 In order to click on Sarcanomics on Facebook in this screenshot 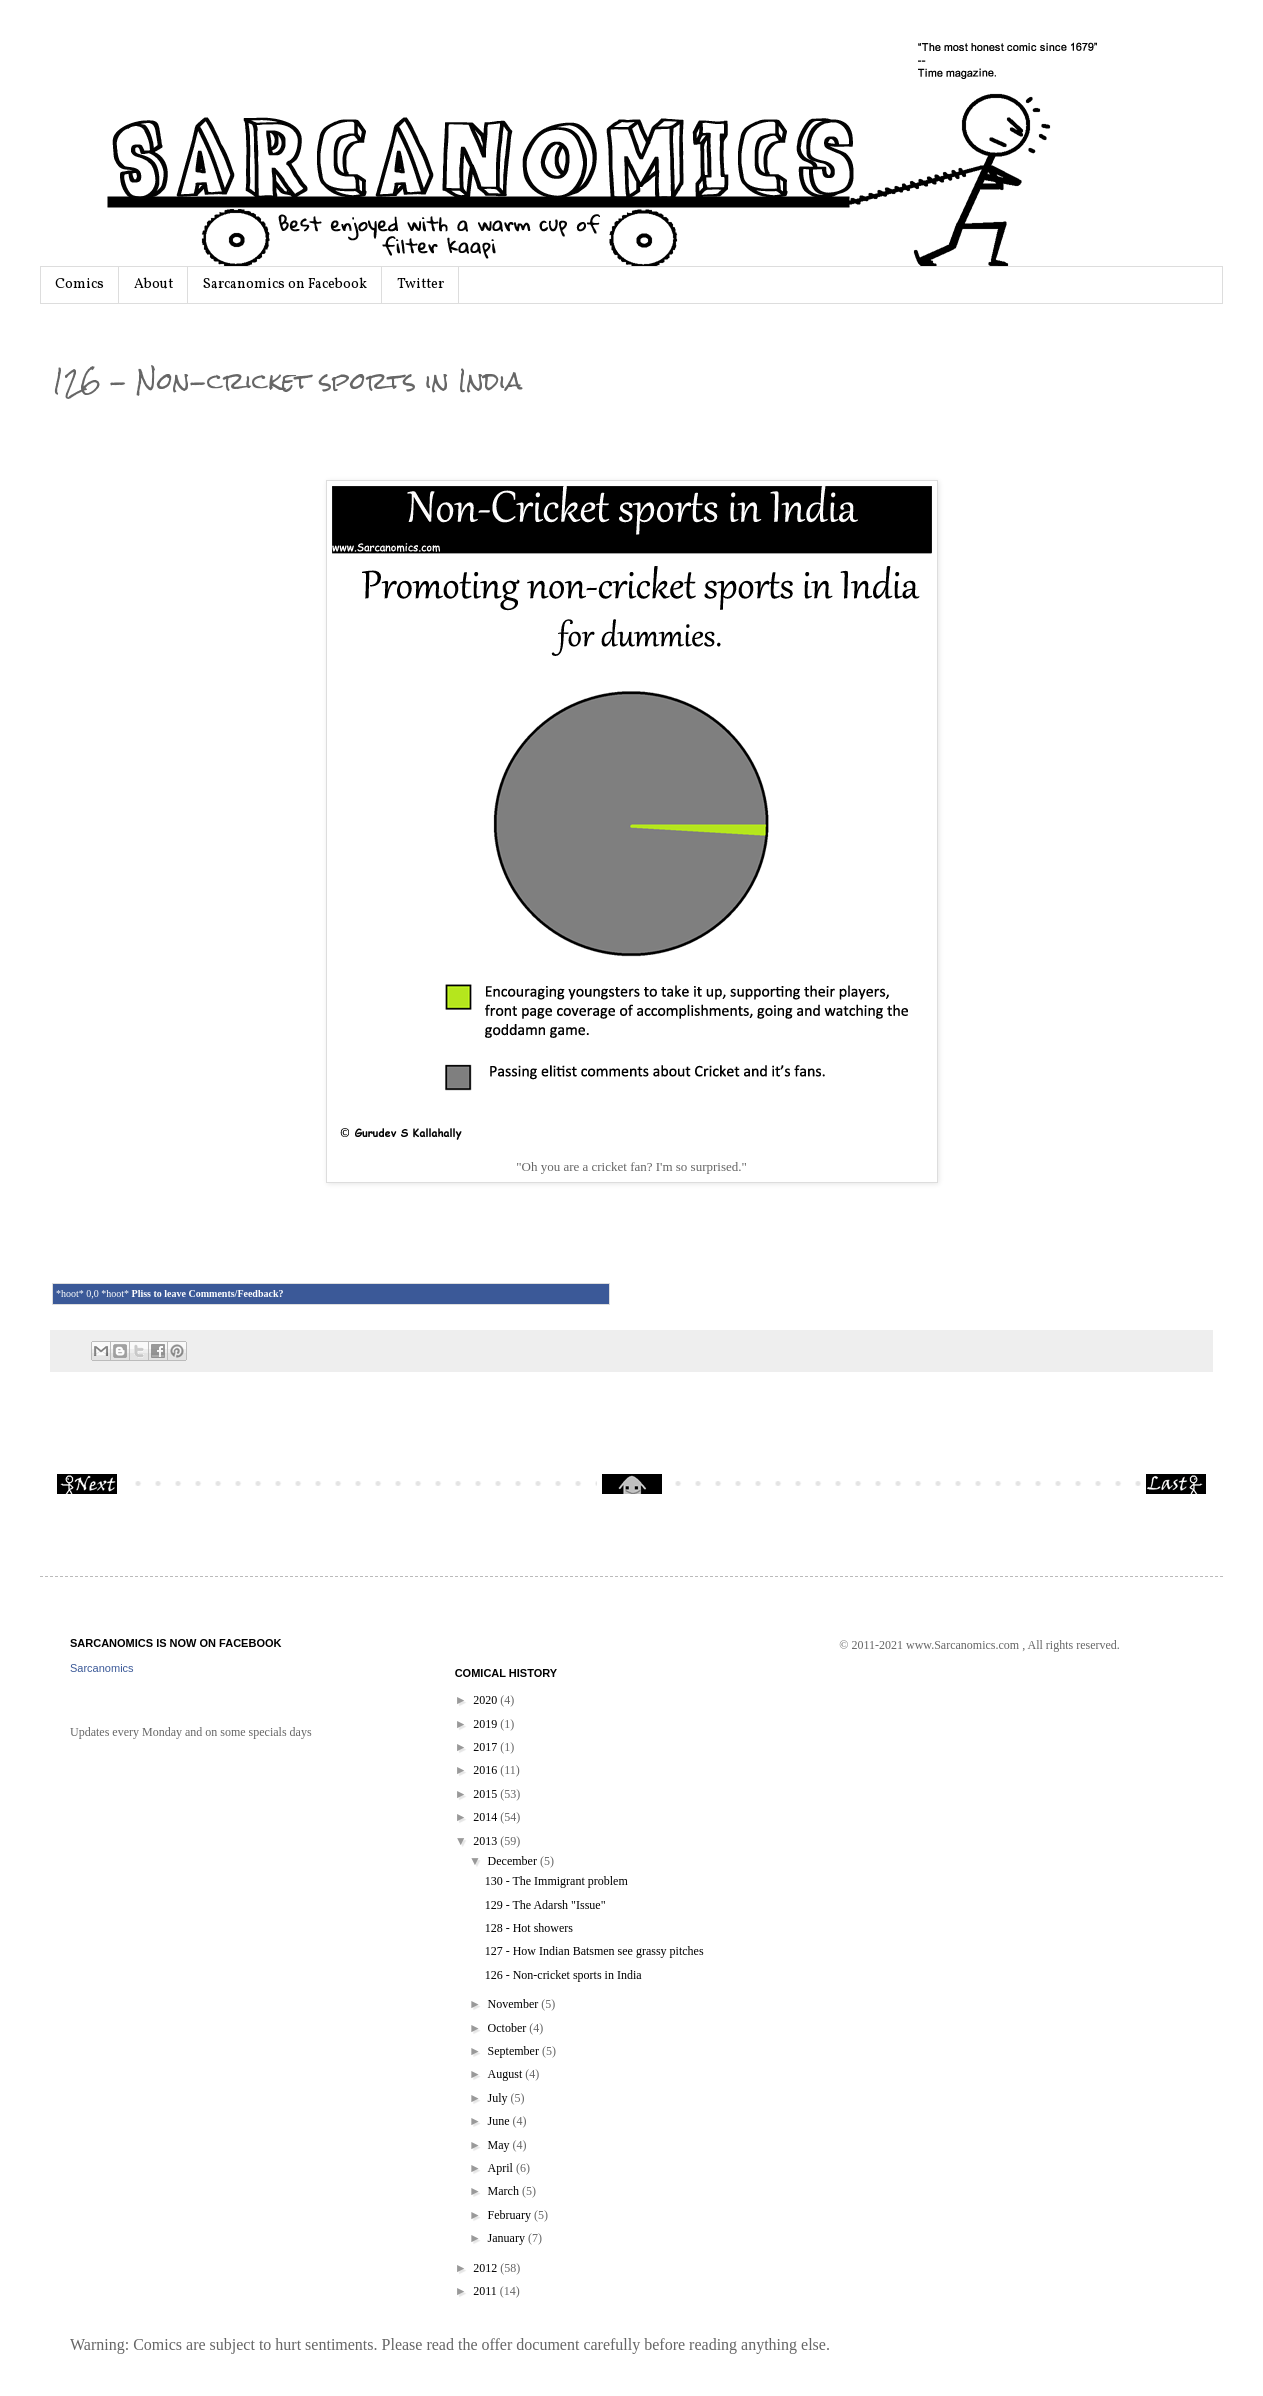, I will do `click(285, 284)`.